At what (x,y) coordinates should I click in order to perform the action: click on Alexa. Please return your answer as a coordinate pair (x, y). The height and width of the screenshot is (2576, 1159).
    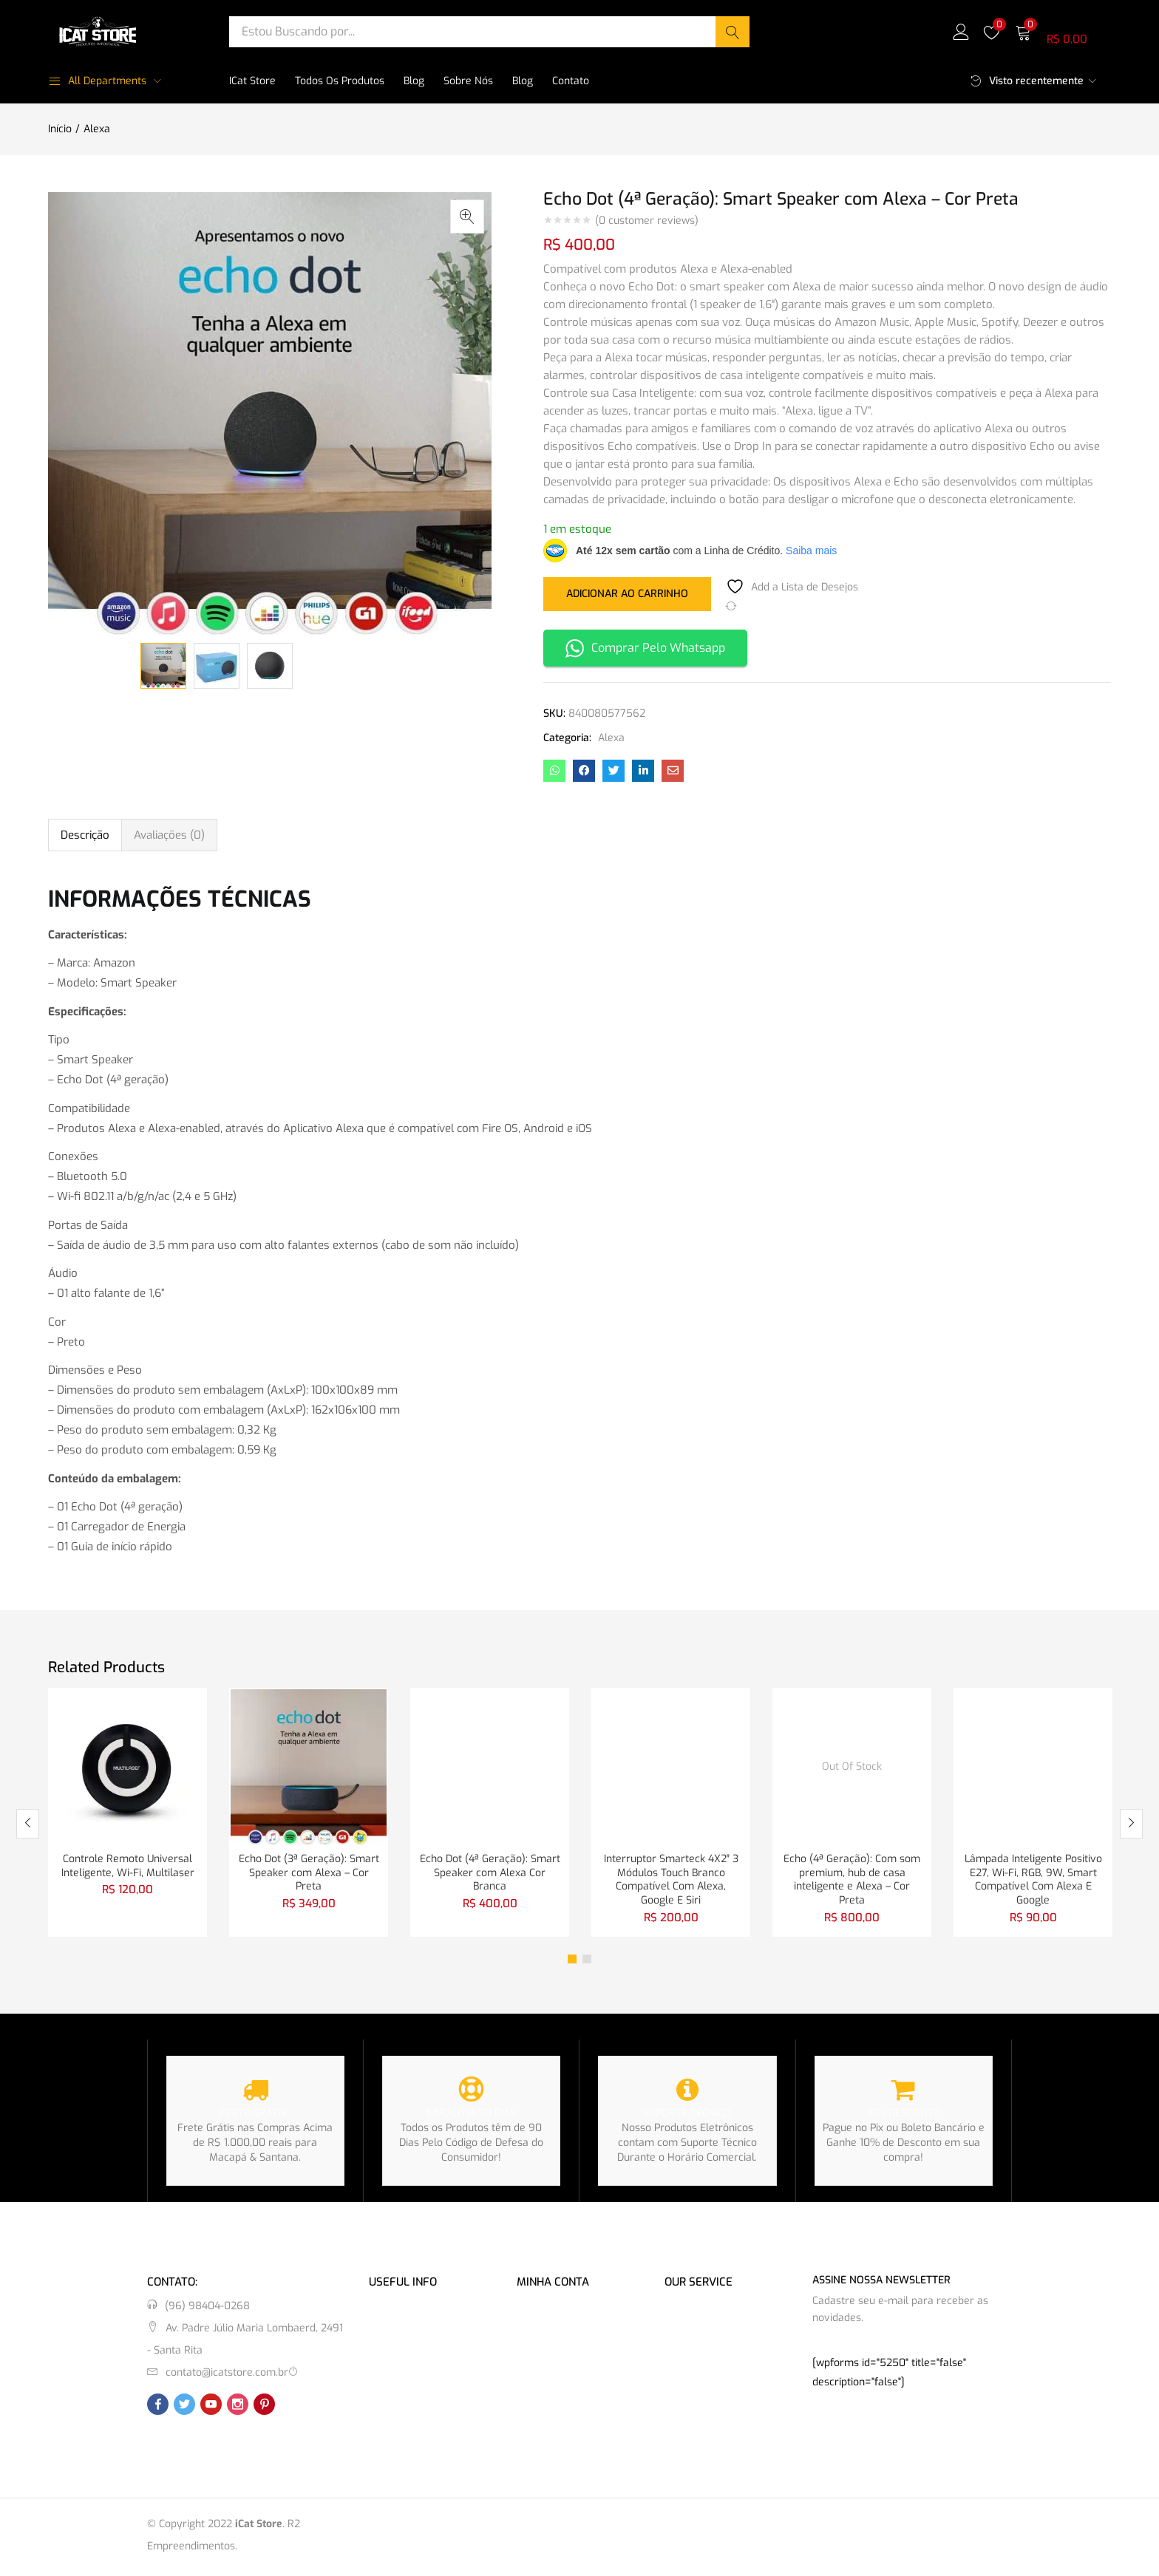
    Looking at the image, I should click on (97, 129).